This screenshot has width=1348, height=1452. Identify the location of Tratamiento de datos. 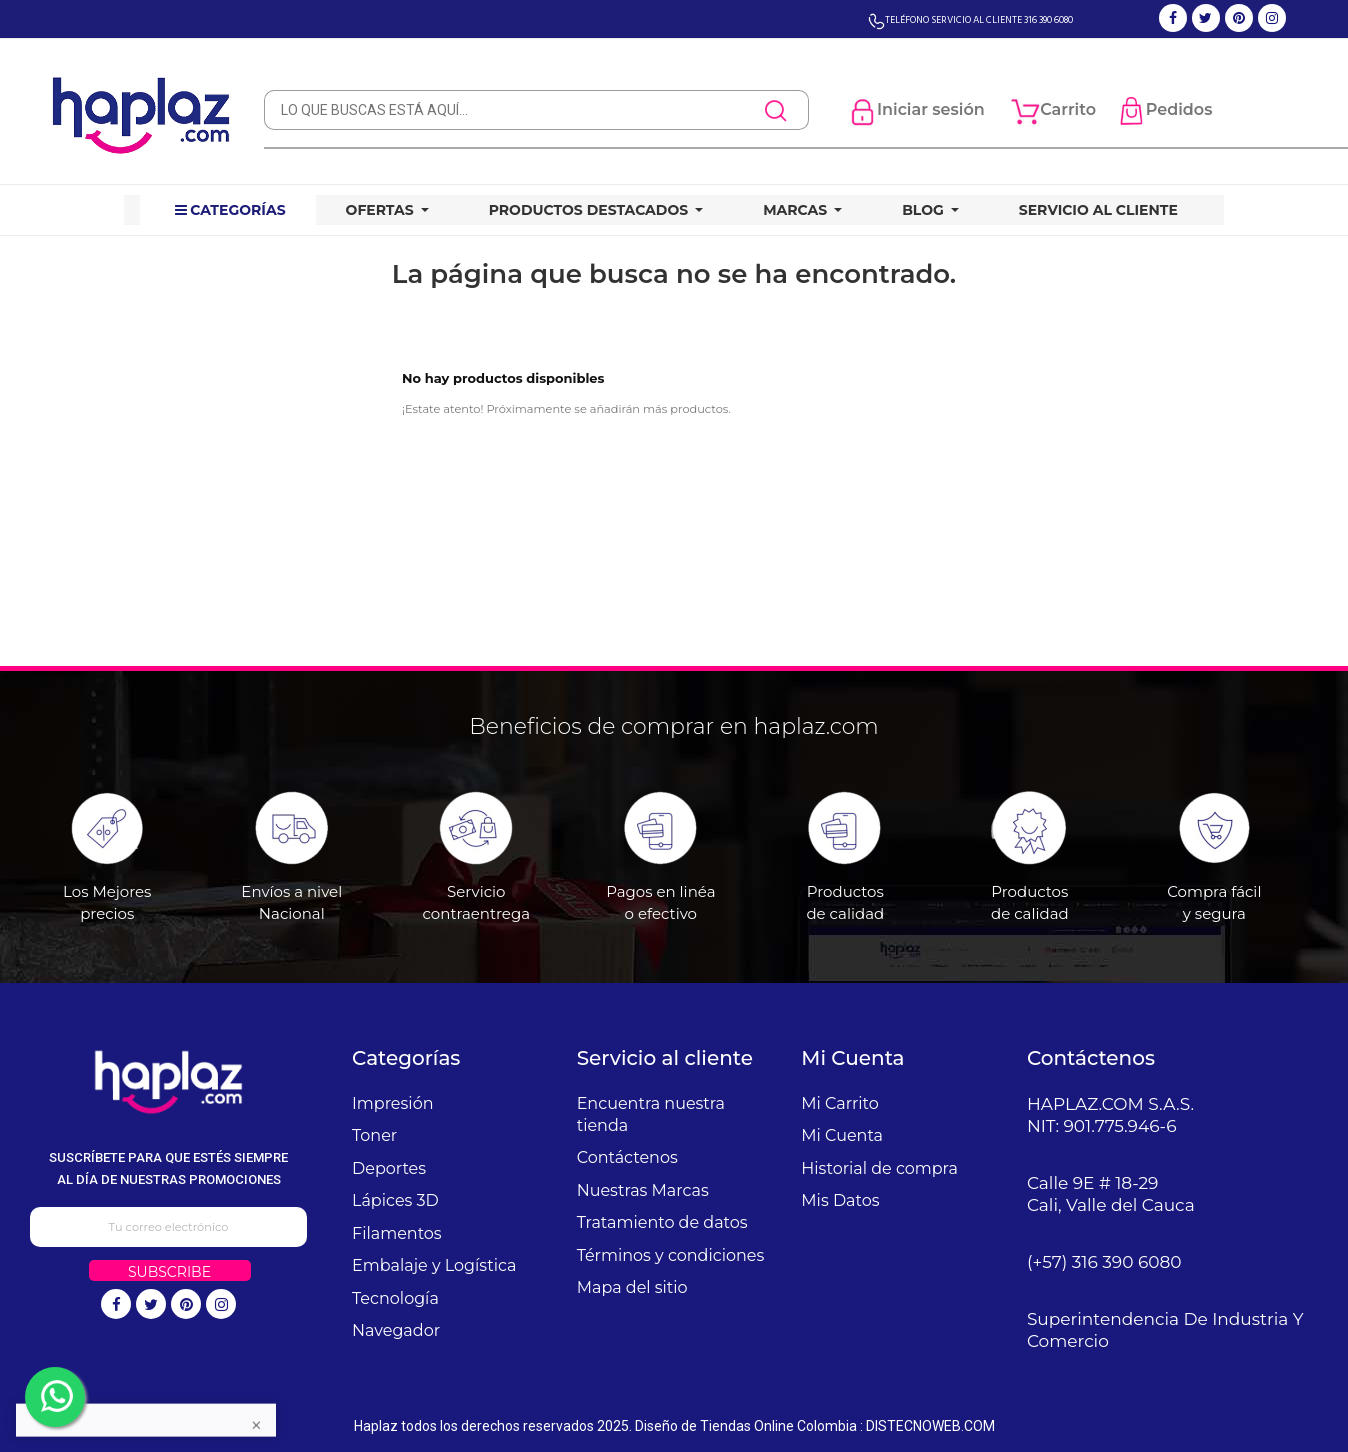
(662, 1222).